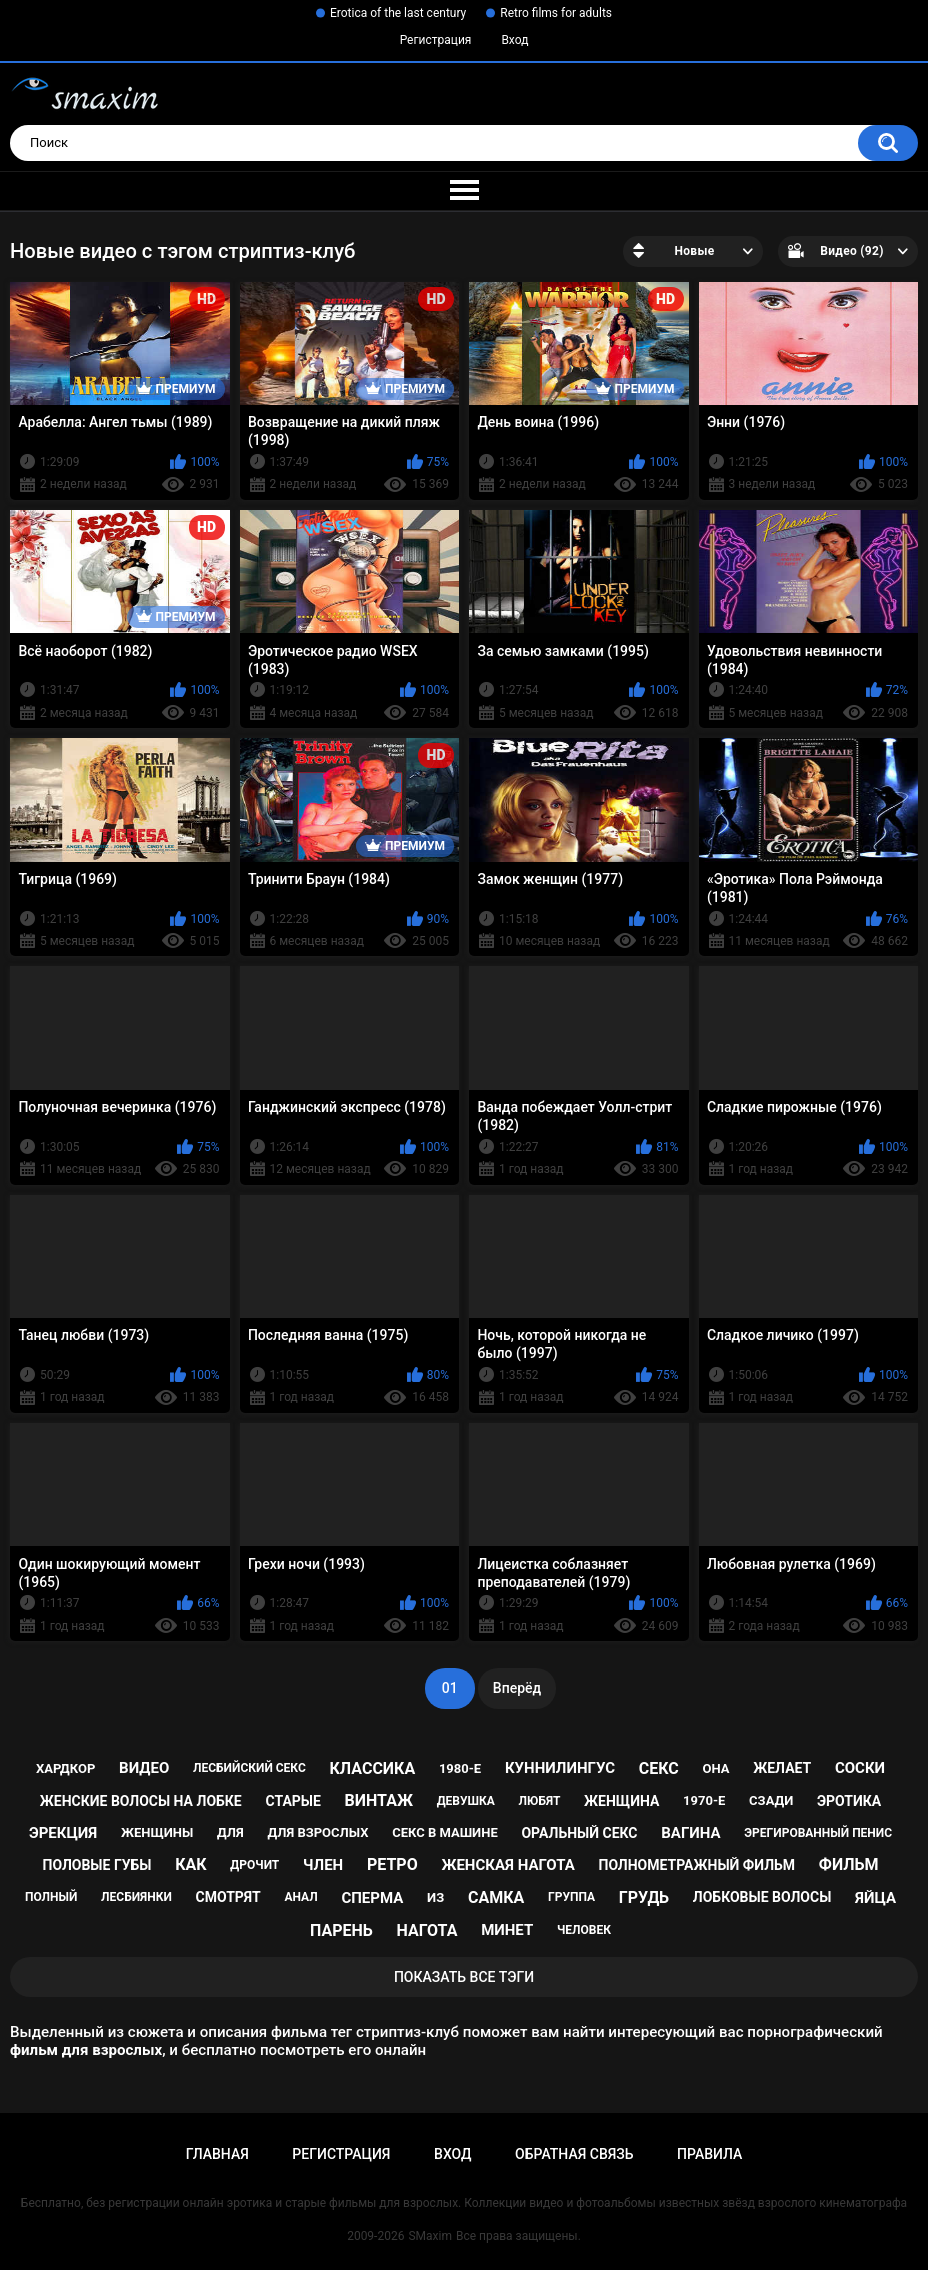  I want to click on человек, so click(584, 1930).